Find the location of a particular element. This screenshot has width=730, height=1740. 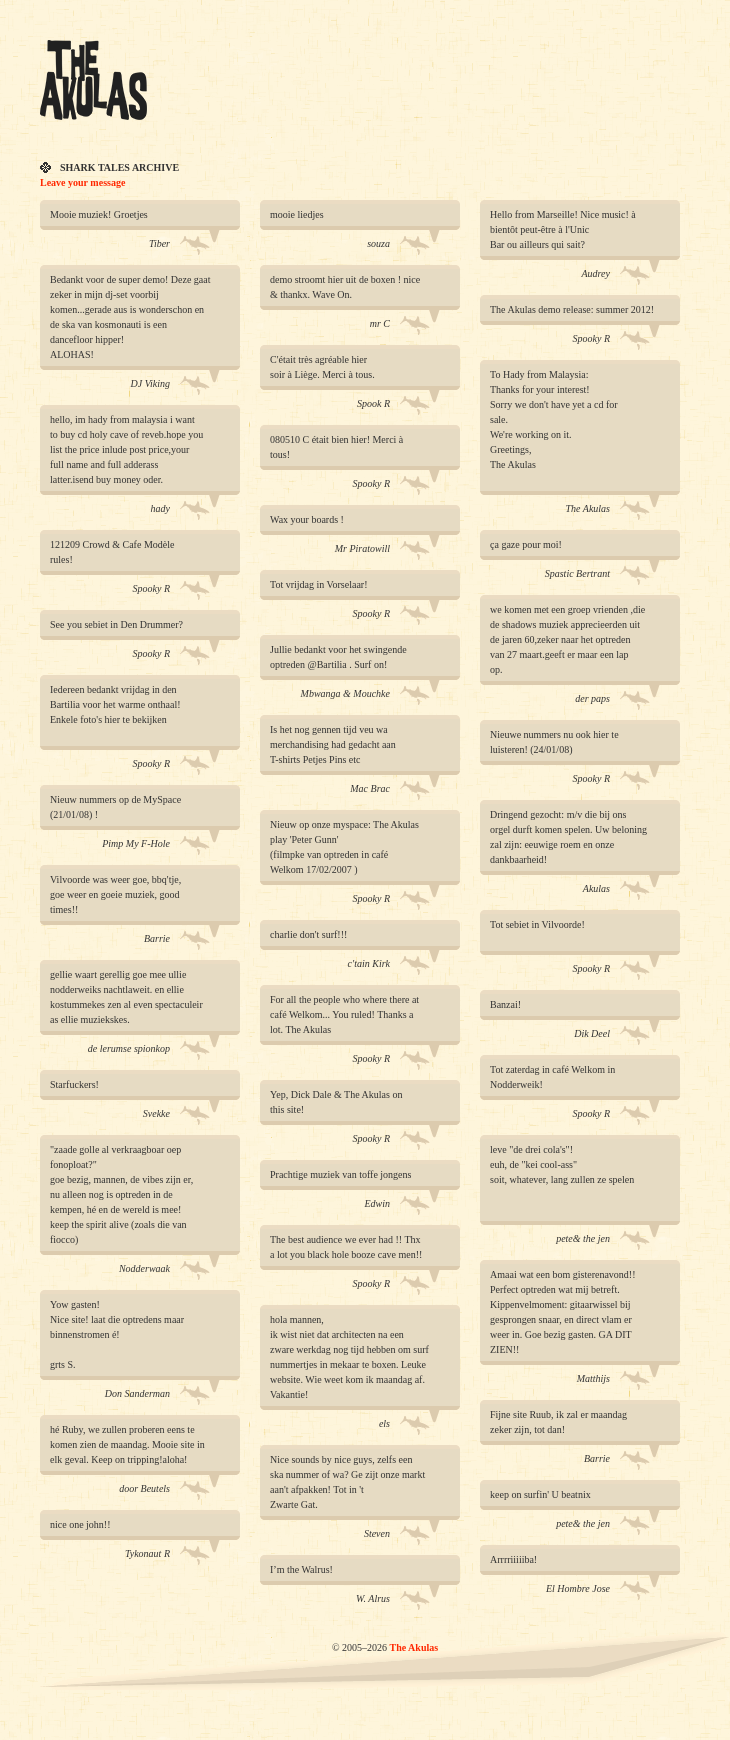

The Akulas is located at coordinates (413, 1647).